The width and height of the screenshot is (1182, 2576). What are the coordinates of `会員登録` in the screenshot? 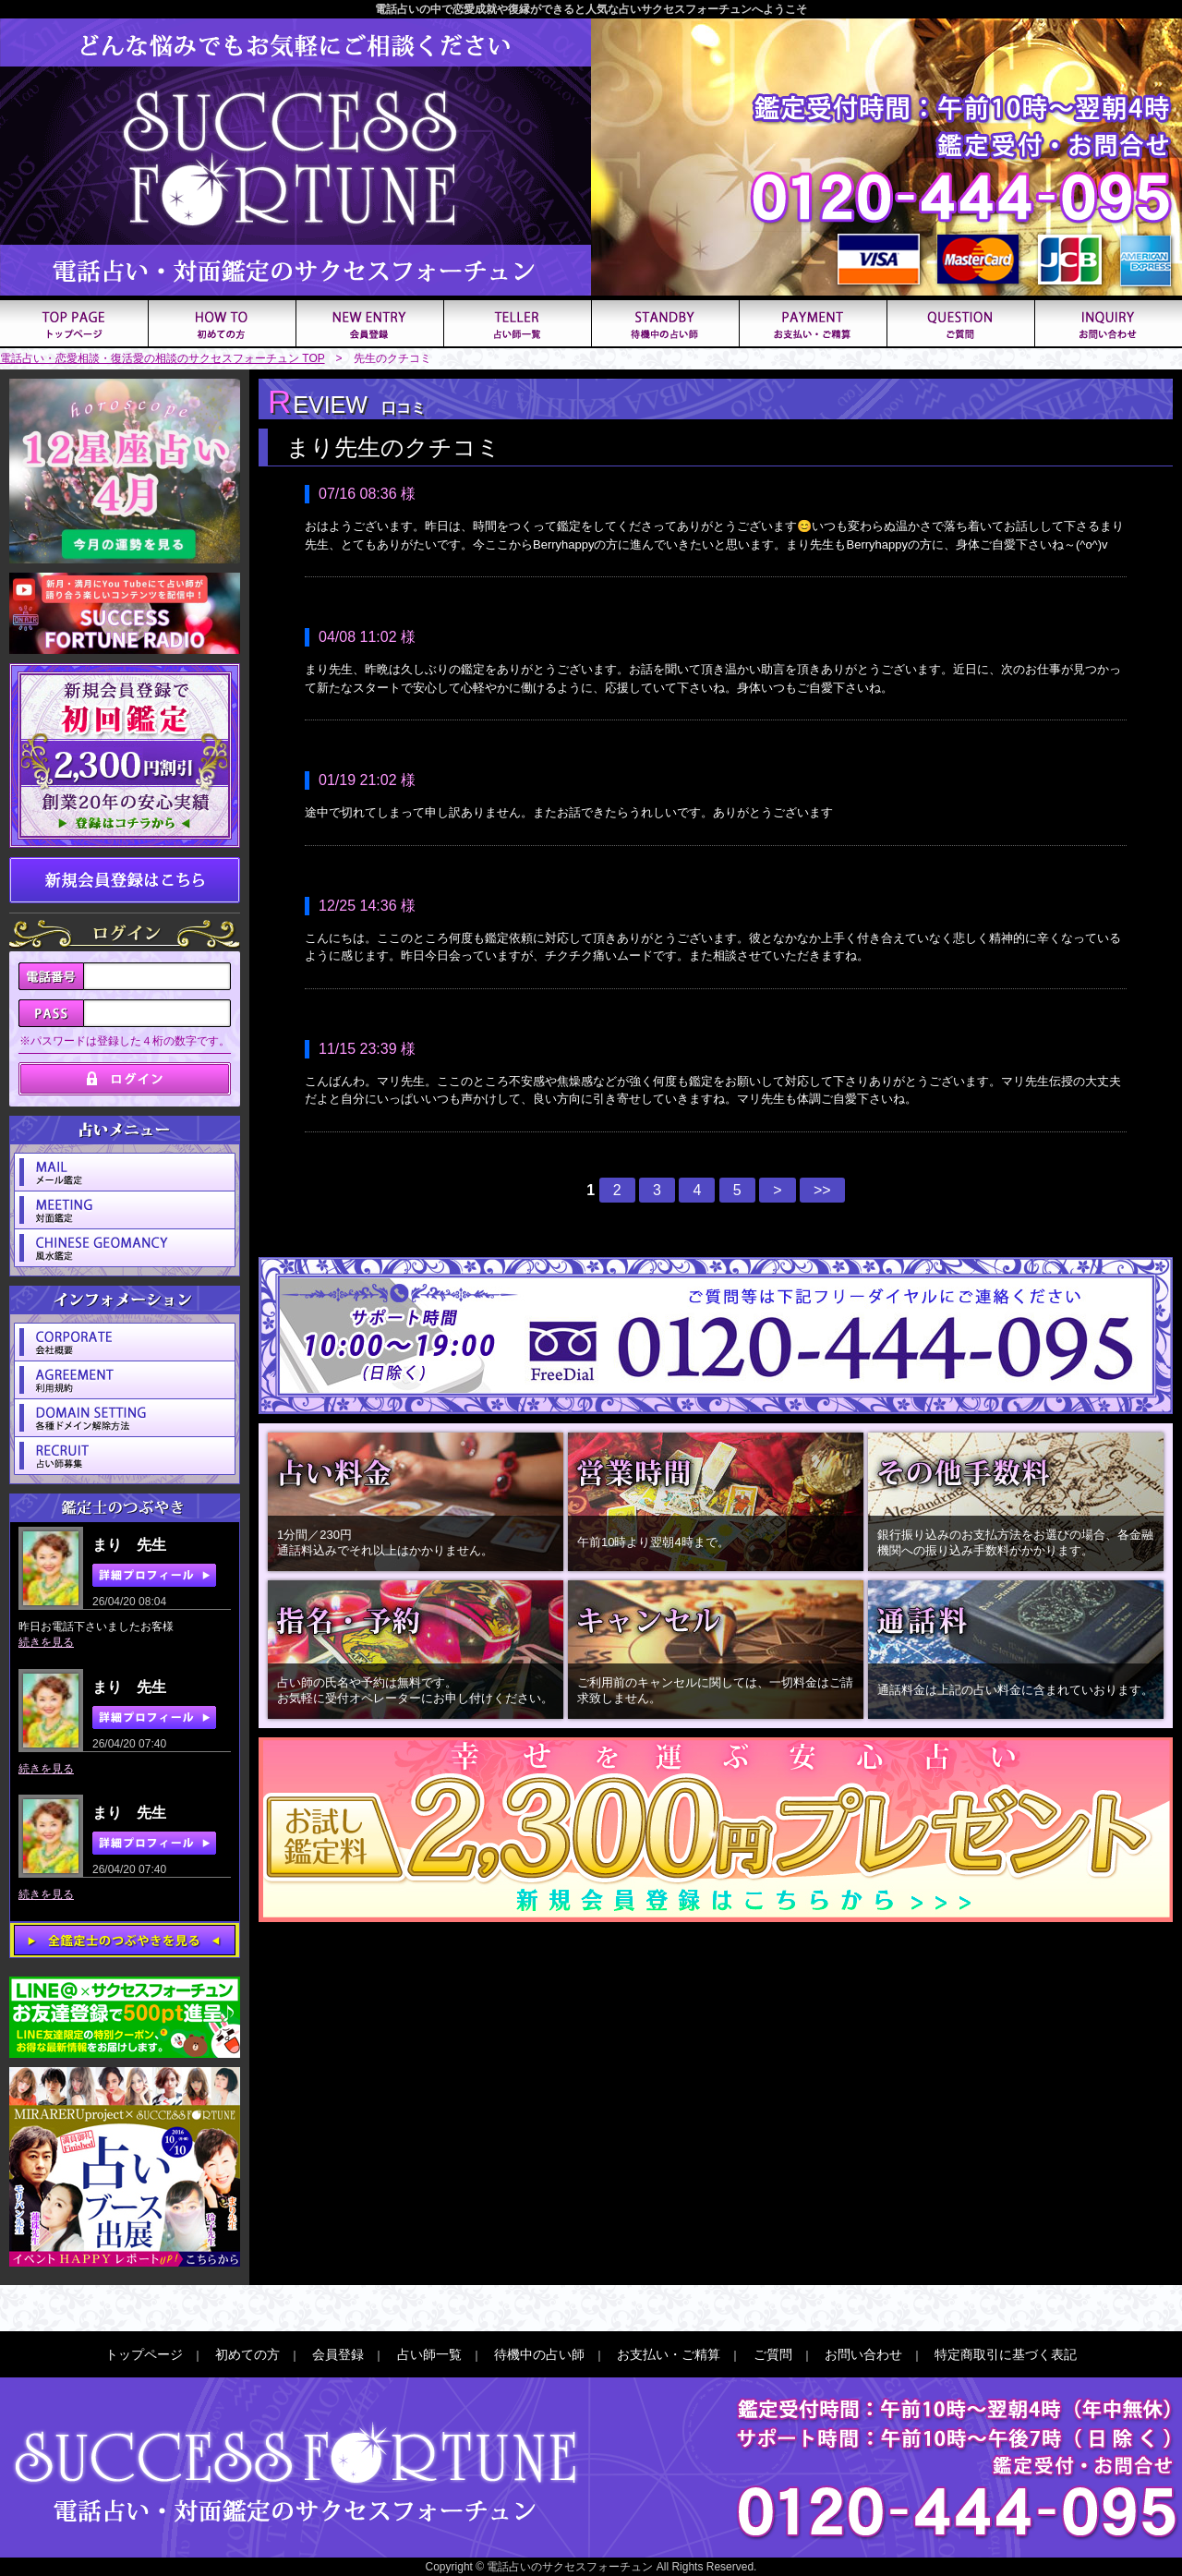 It's located at (338, 2354).